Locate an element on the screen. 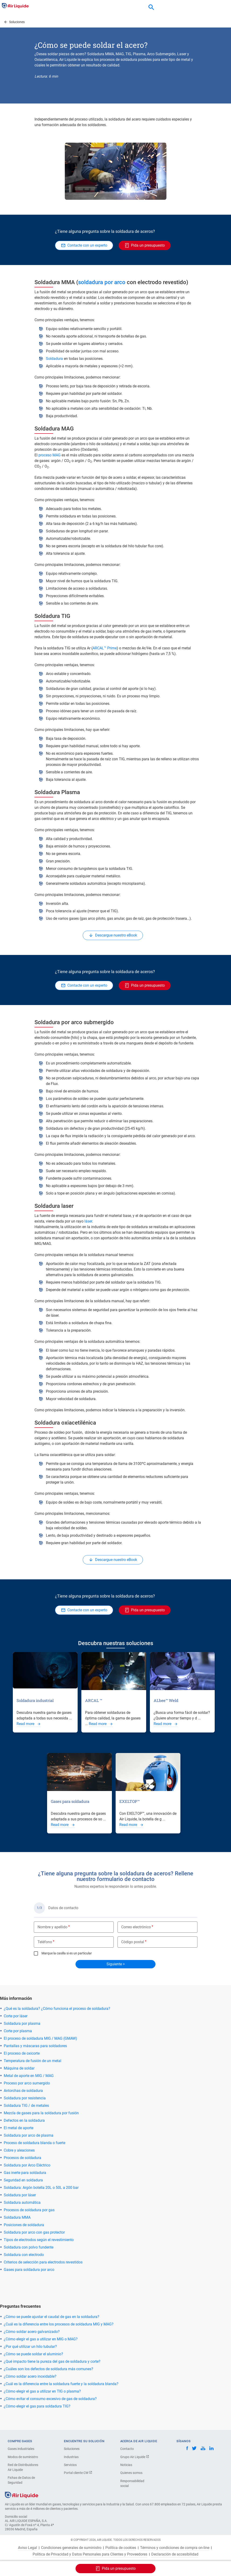 This screenshot has width=231, height=2576. Soluciones is located at coordinates (71, 2449).